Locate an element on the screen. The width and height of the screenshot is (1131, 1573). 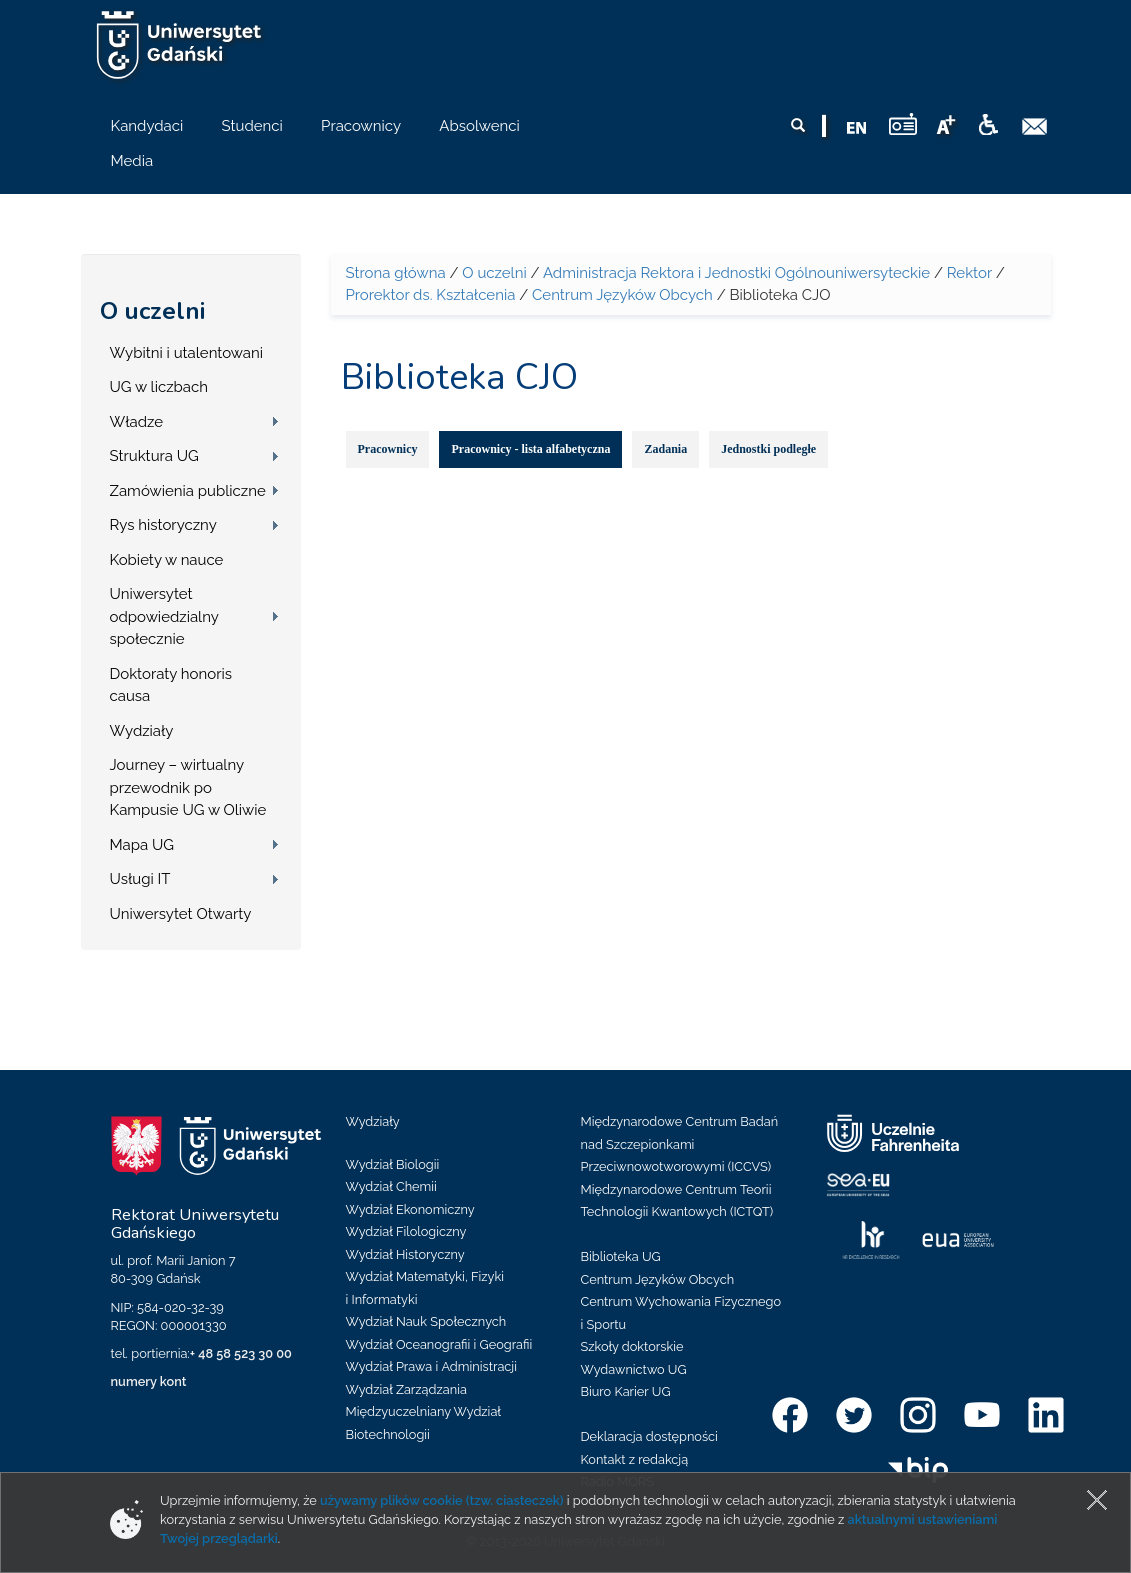
Centrum Języków Obcych is located at coordinates (622, 295).